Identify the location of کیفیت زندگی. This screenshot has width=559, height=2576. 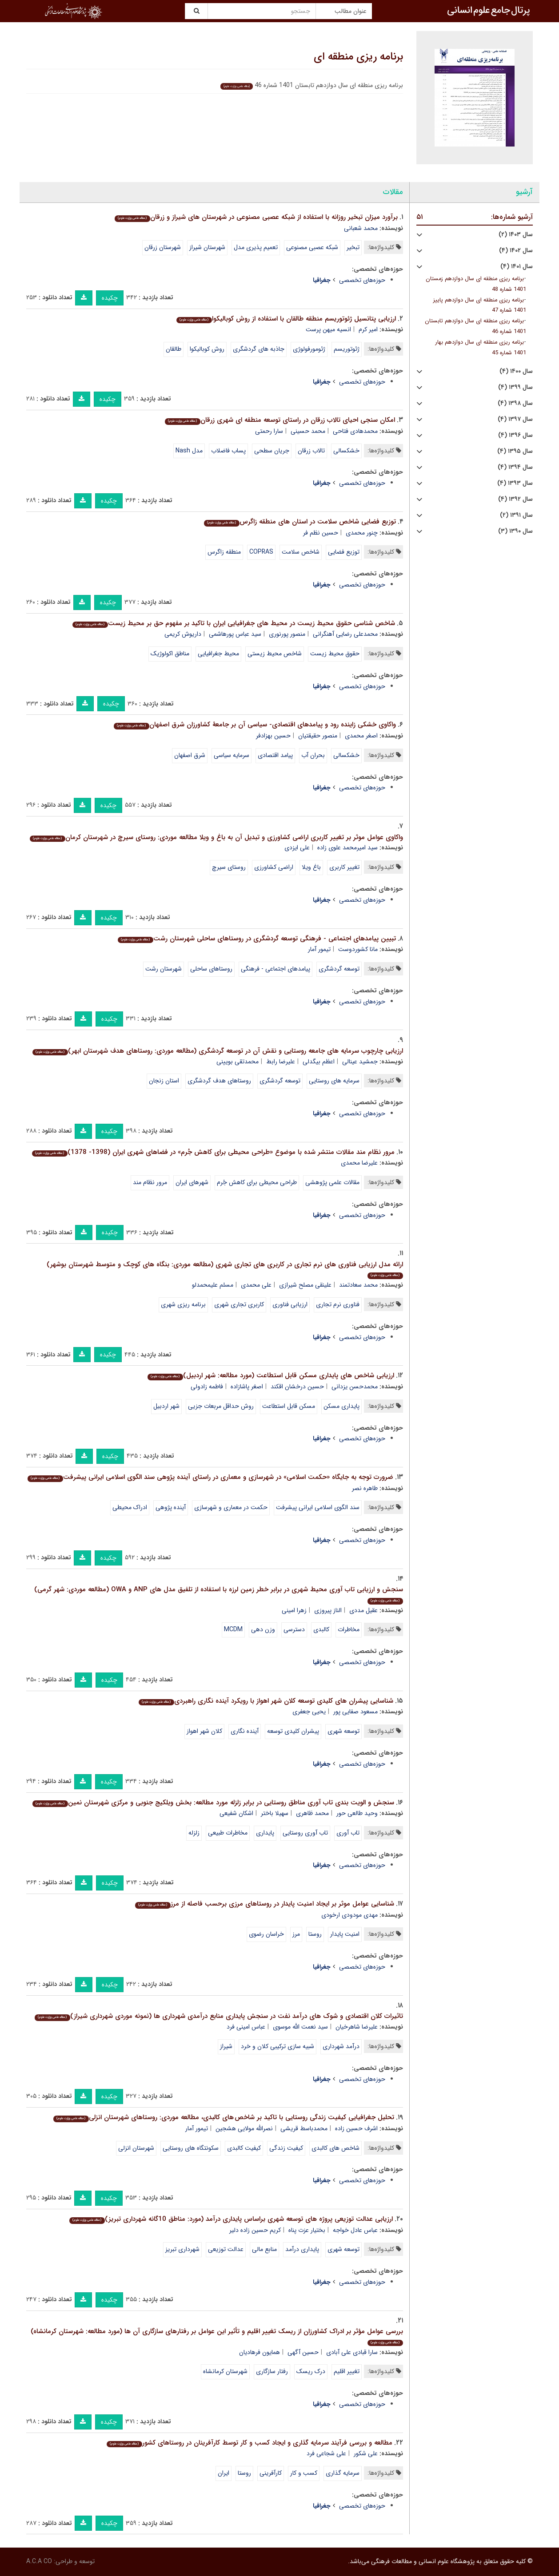
(286, 2148).